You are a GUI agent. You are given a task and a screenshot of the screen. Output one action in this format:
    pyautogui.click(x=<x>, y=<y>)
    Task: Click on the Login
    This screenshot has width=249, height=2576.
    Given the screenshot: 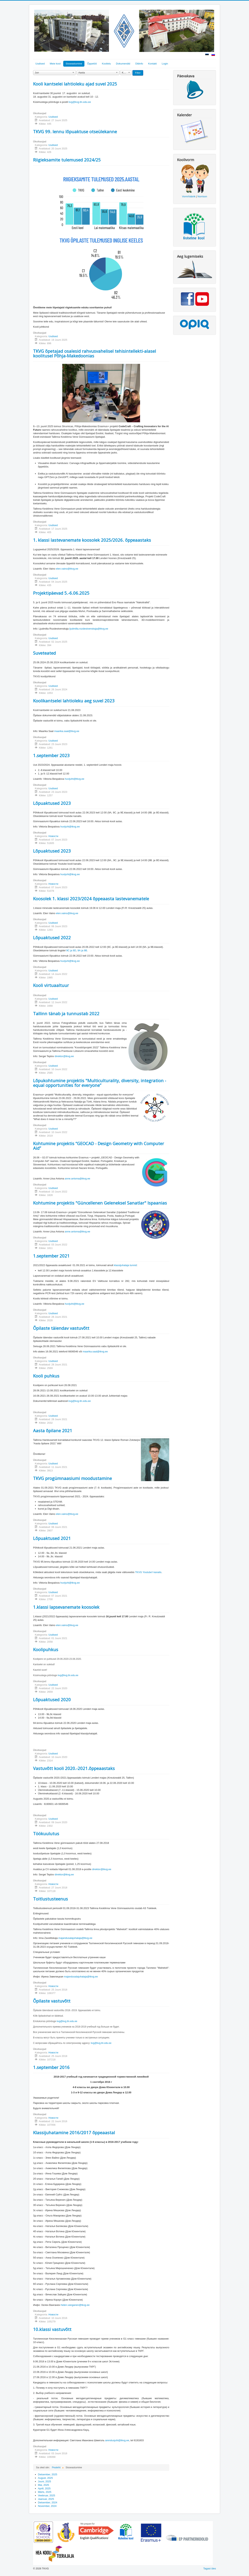 What is the action you would take?
    pyautogui.click(x=165, y=63)
    